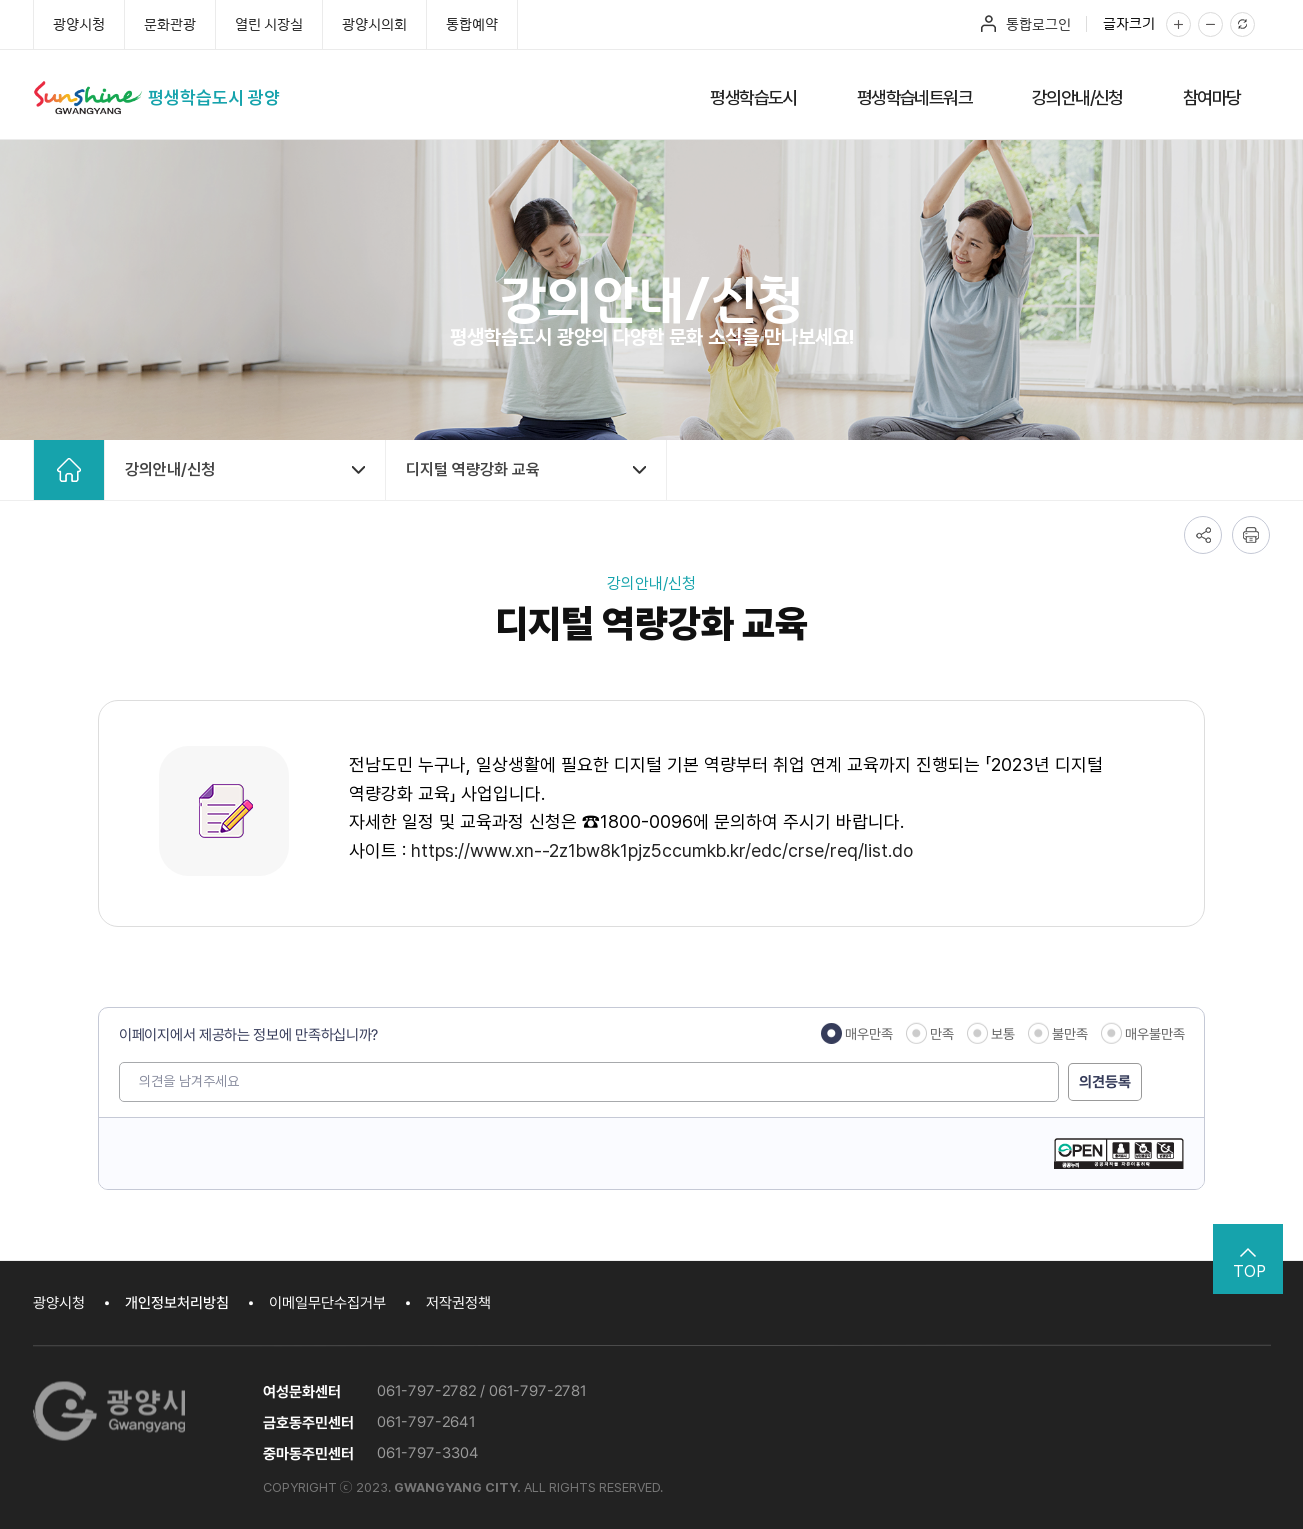  Describe the element at coordinates (1069, 1034) in the screenshot. I see `불만족` at that location.